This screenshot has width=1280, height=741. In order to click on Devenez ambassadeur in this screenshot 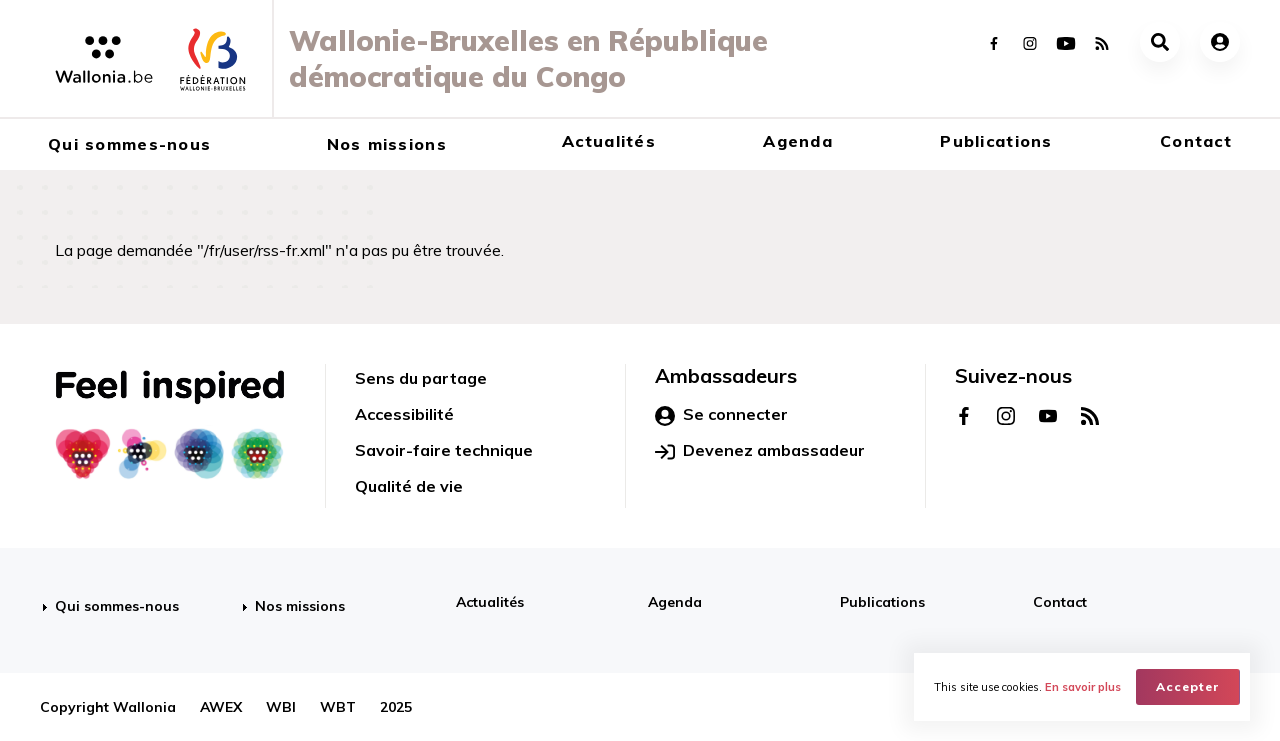, I will do `click(760, 451)`.